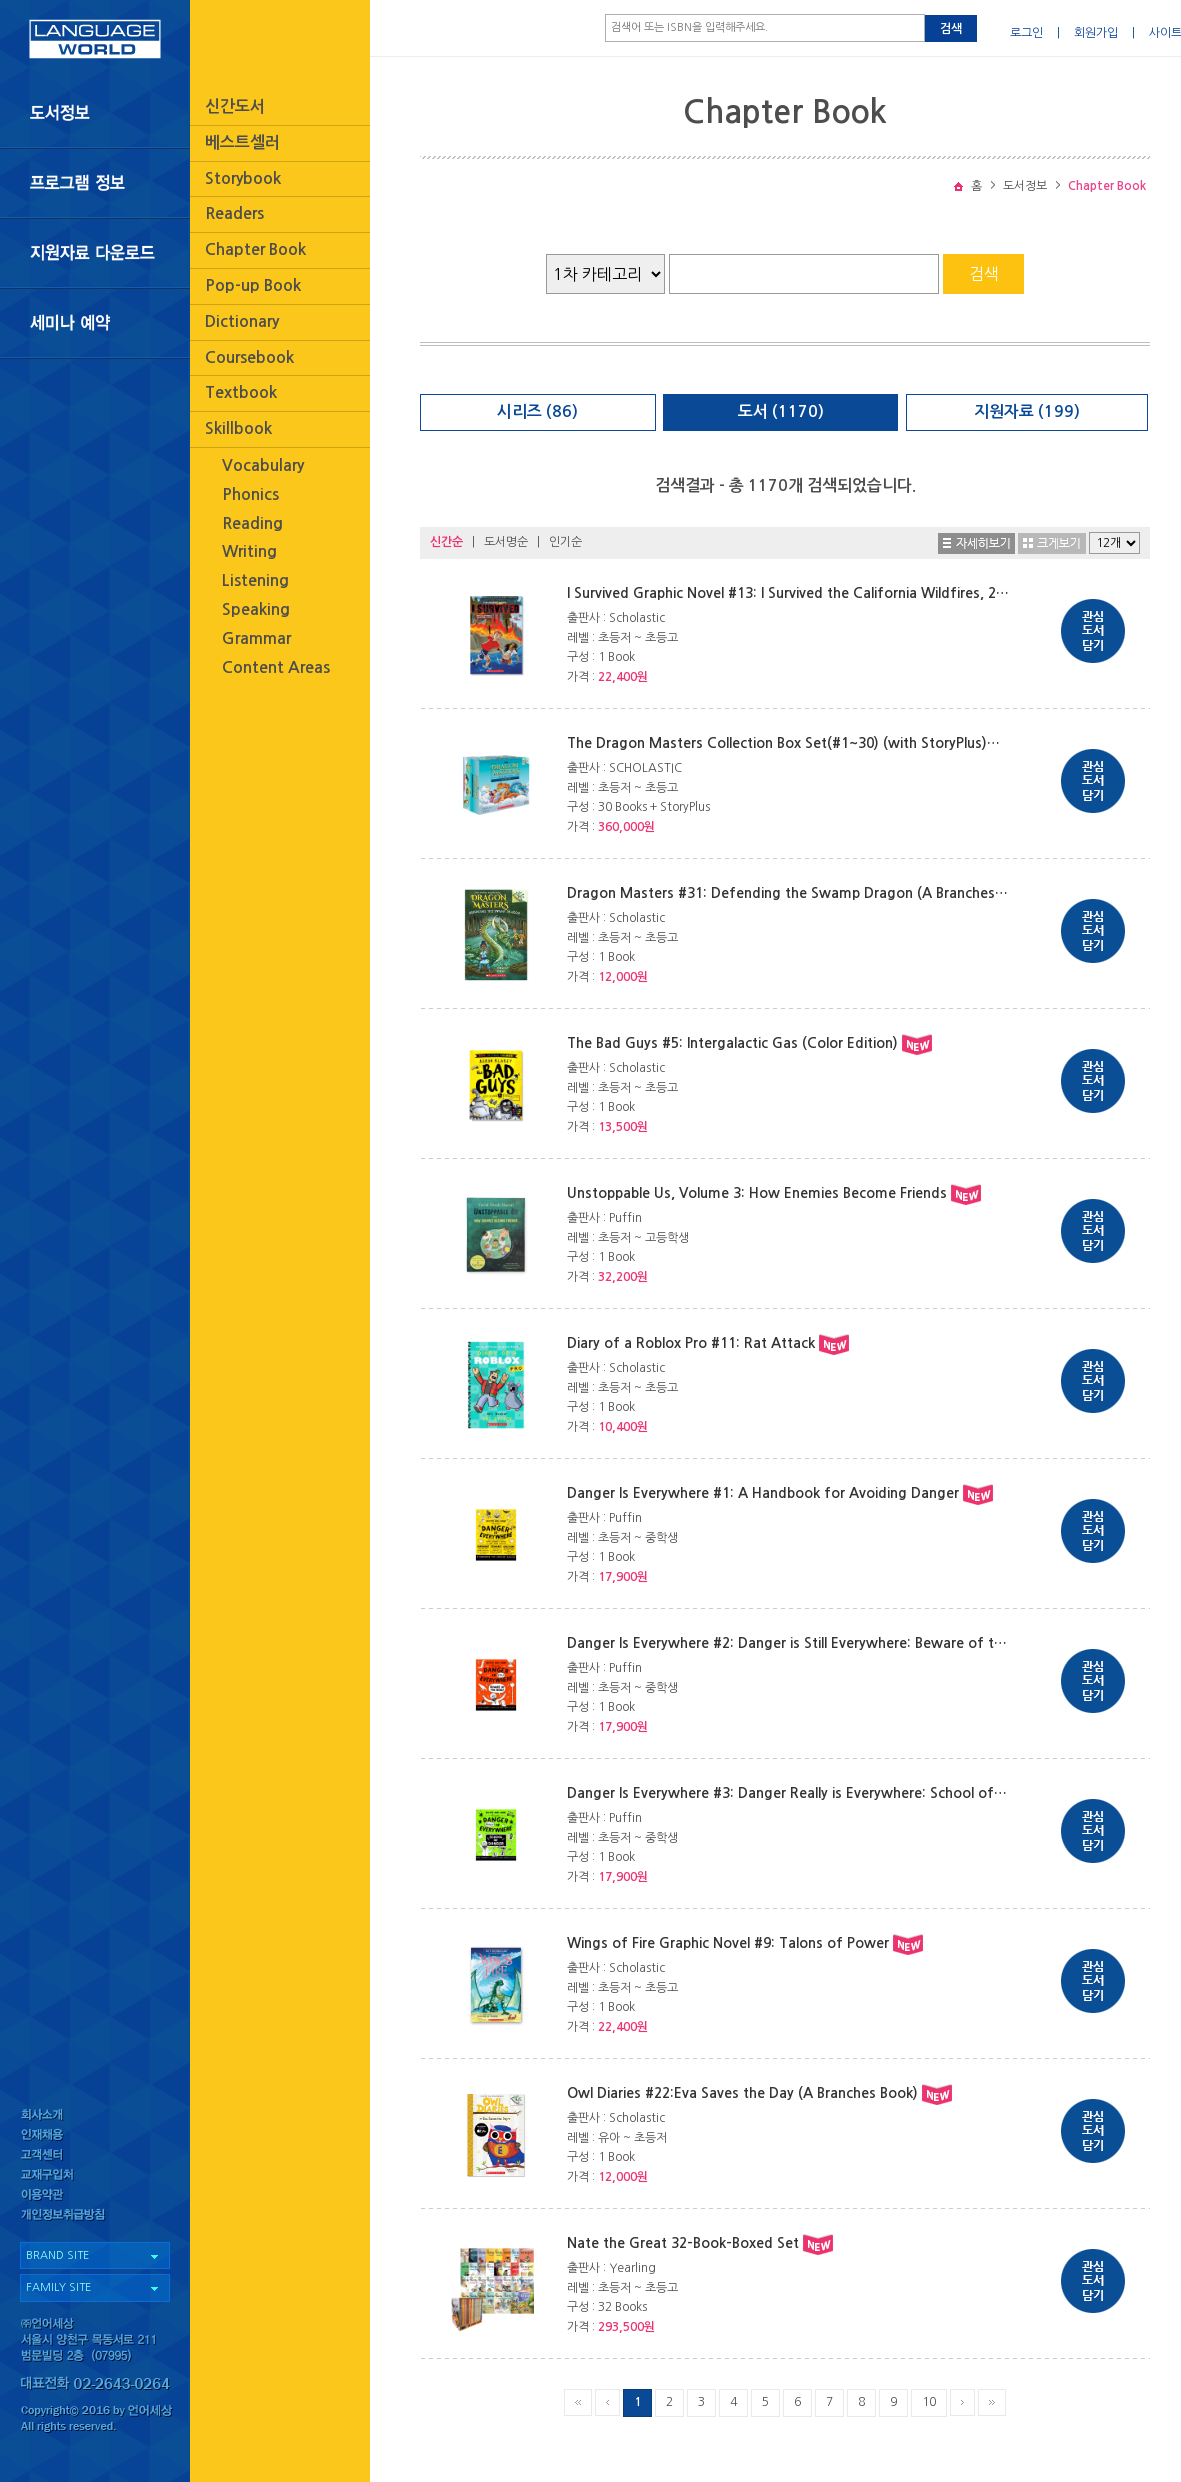  What do you see at coordinates (243, 178) in the screenshot?
I see `Storybook` at bounding box center [243, 178].